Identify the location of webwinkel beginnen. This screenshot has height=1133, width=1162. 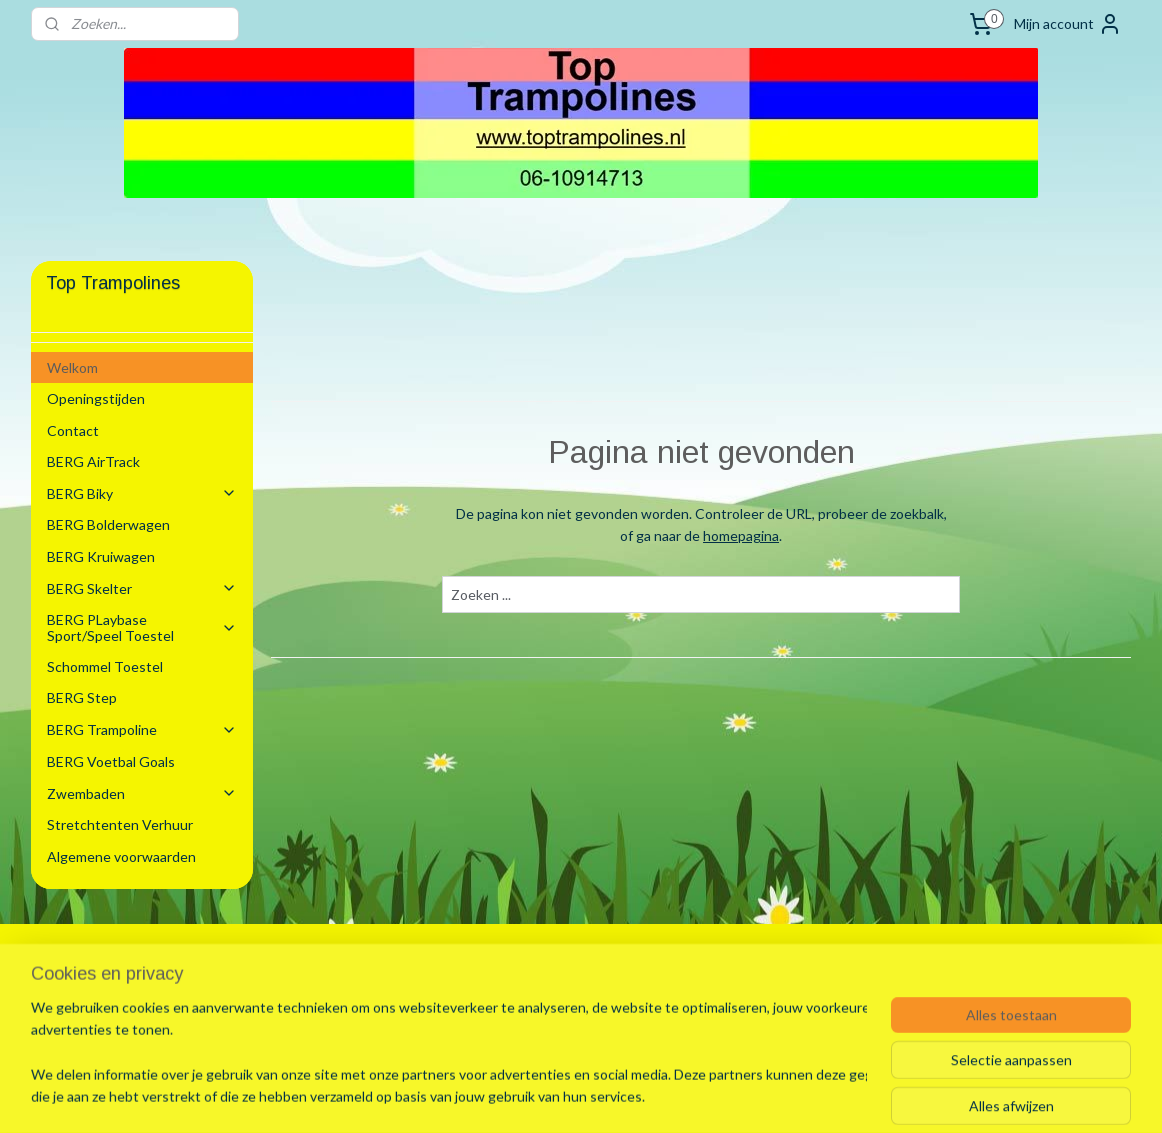
(623, 1096).